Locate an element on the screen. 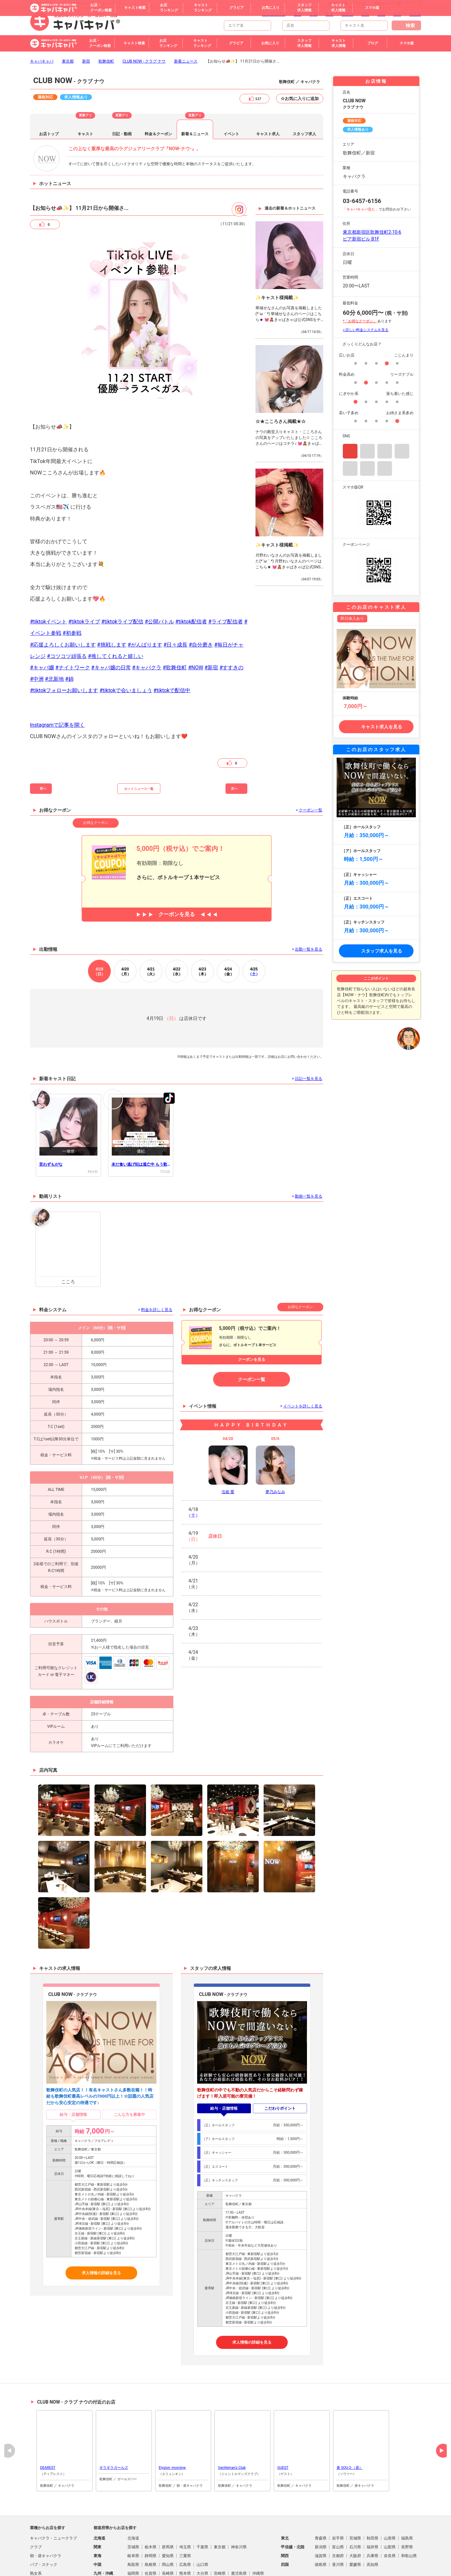 This screenshot has width=451, height=2576. 広島県 is located at coordinates (185, 2564).